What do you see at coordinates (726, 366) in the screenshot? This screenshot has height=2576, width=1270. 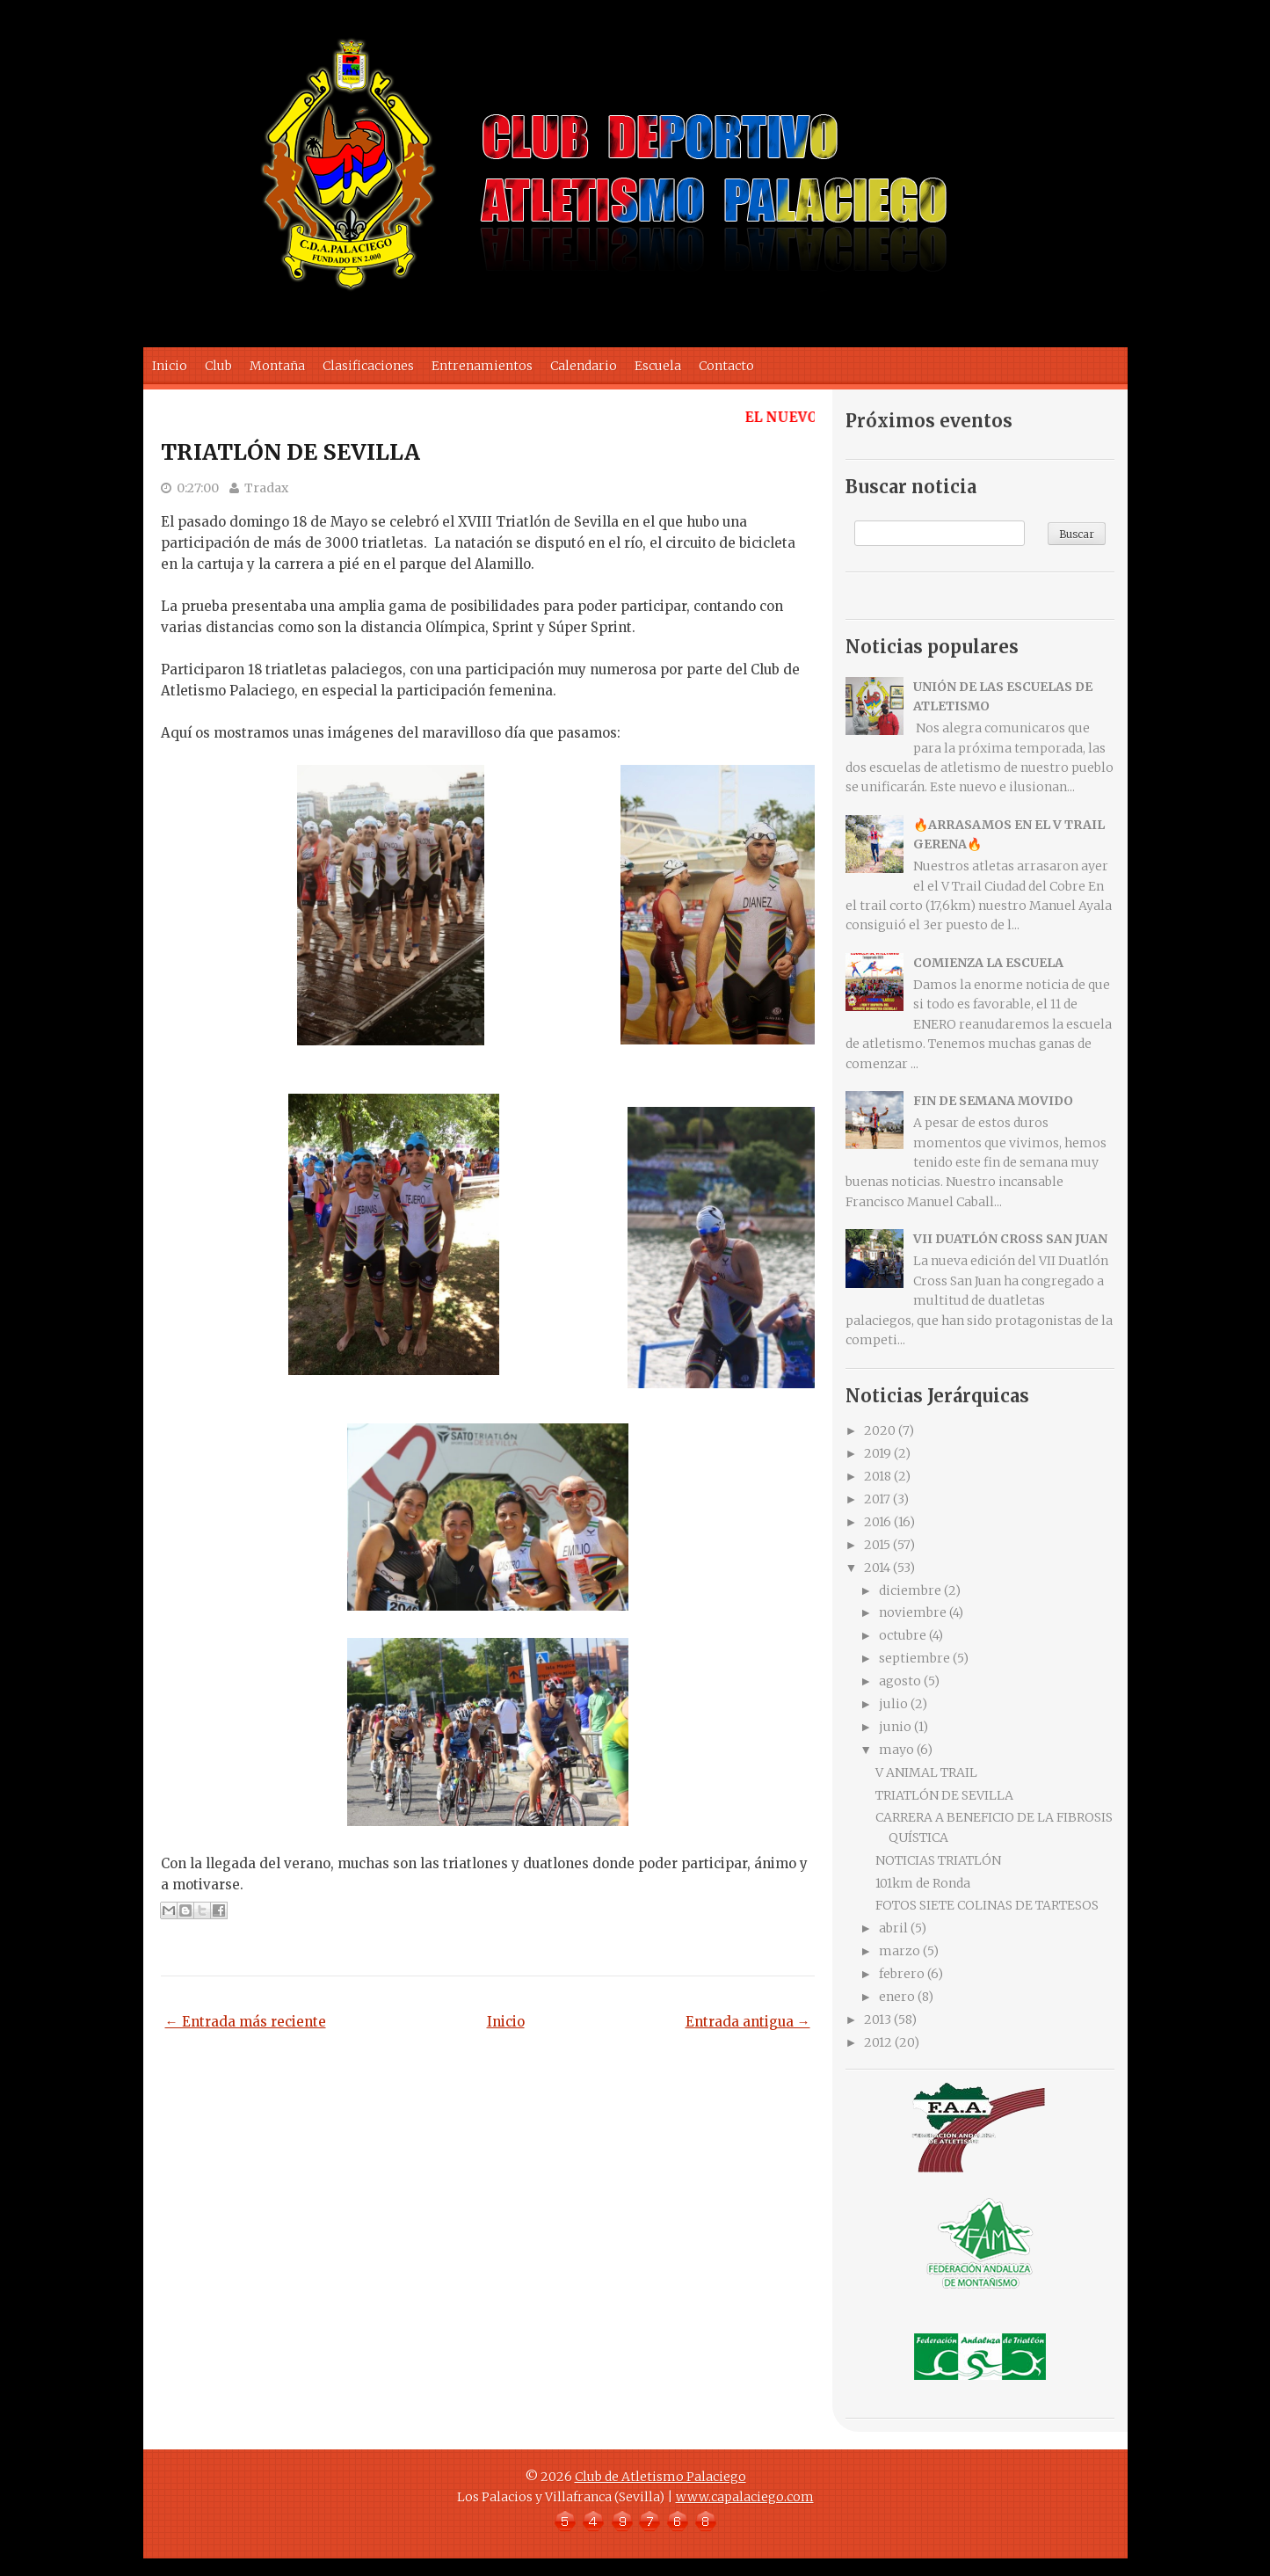 I see `Contacto` at bounding box center [726, 366].